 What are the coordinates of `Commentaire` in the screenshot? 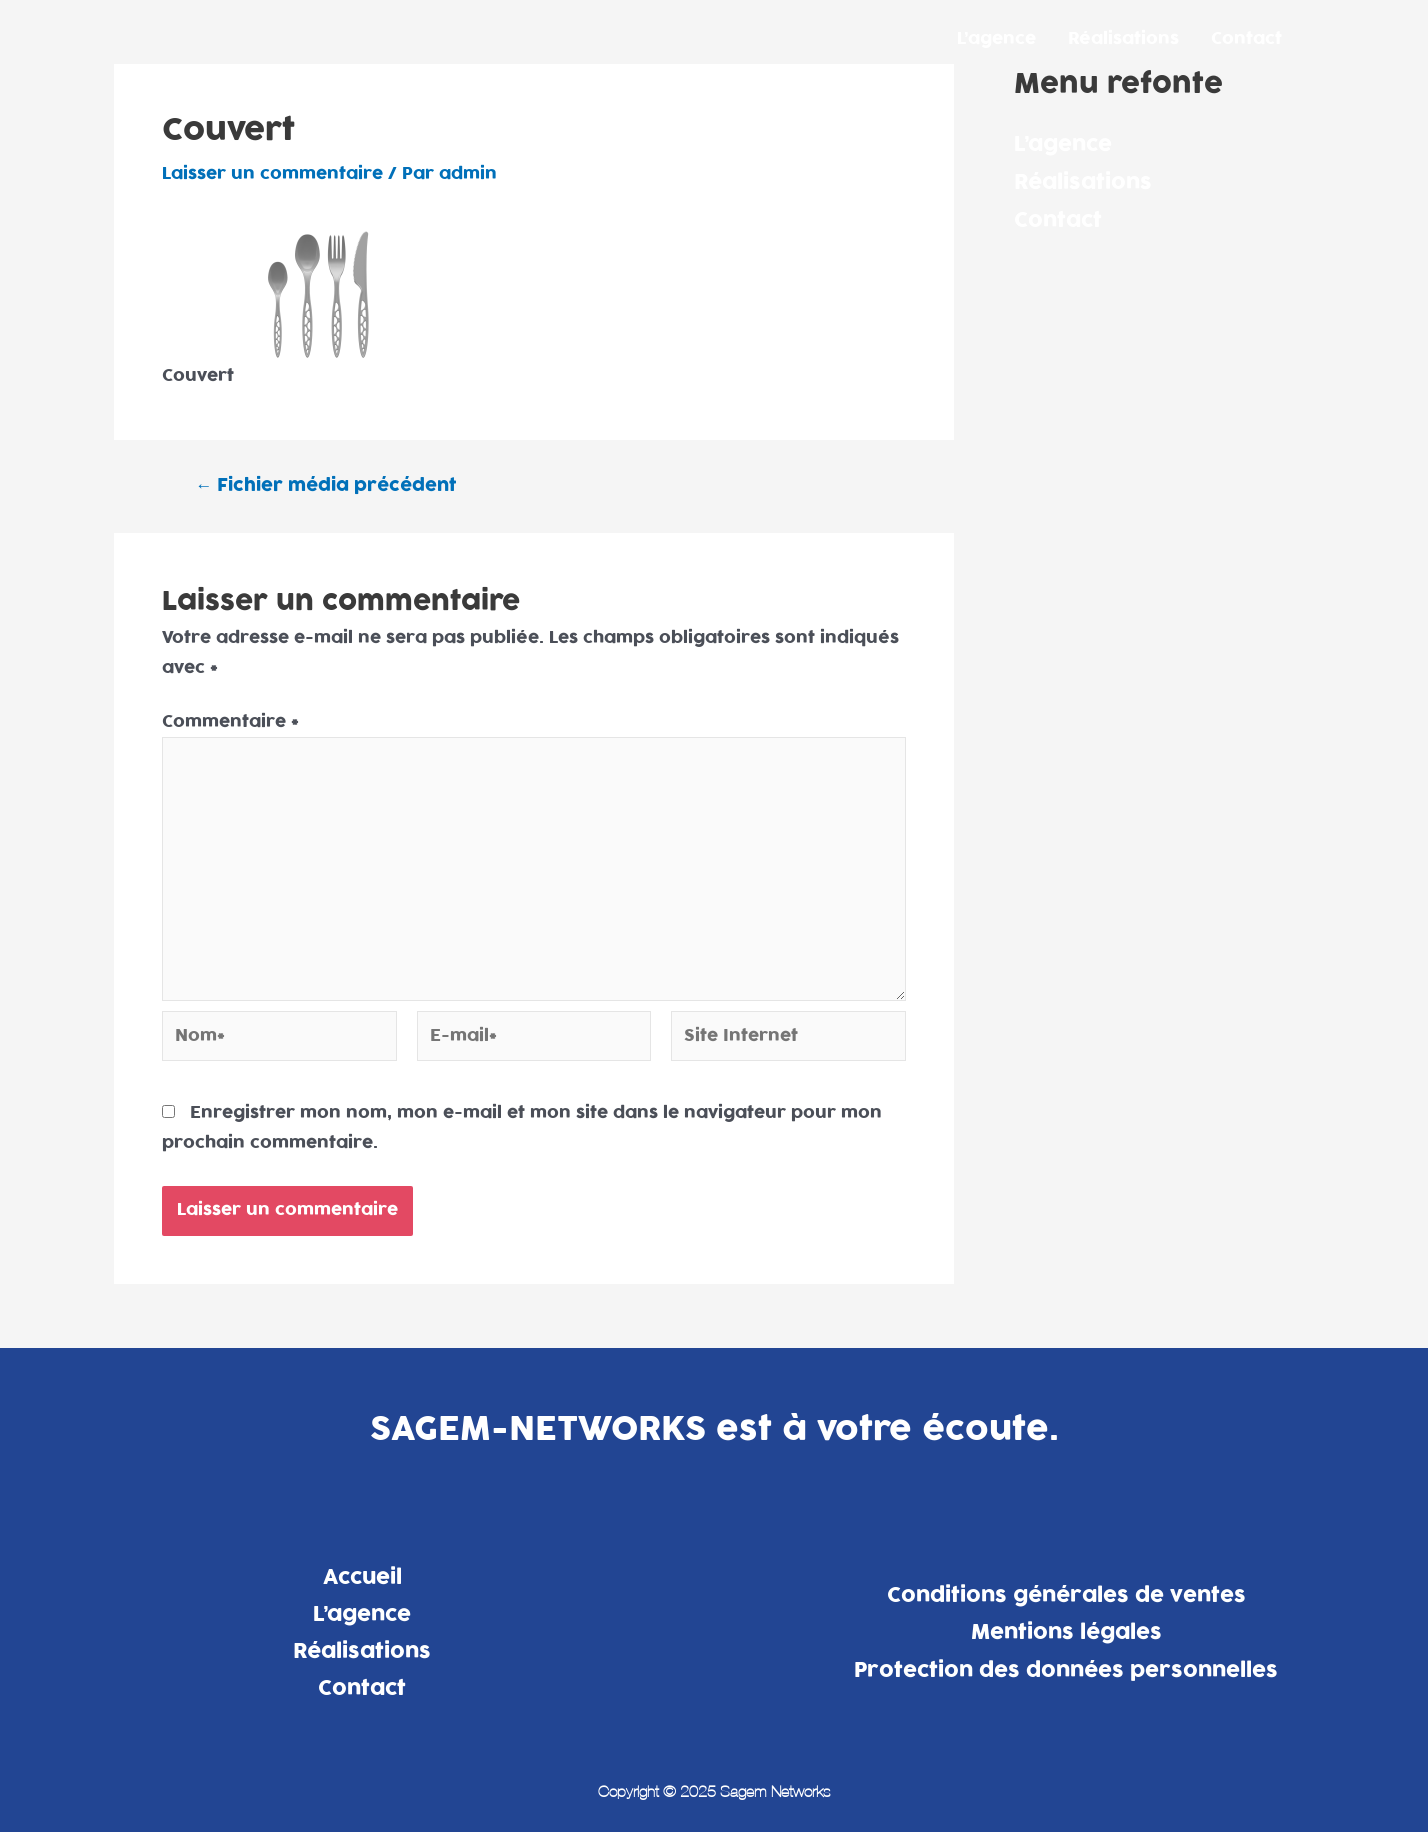 It's located at (230, 722).